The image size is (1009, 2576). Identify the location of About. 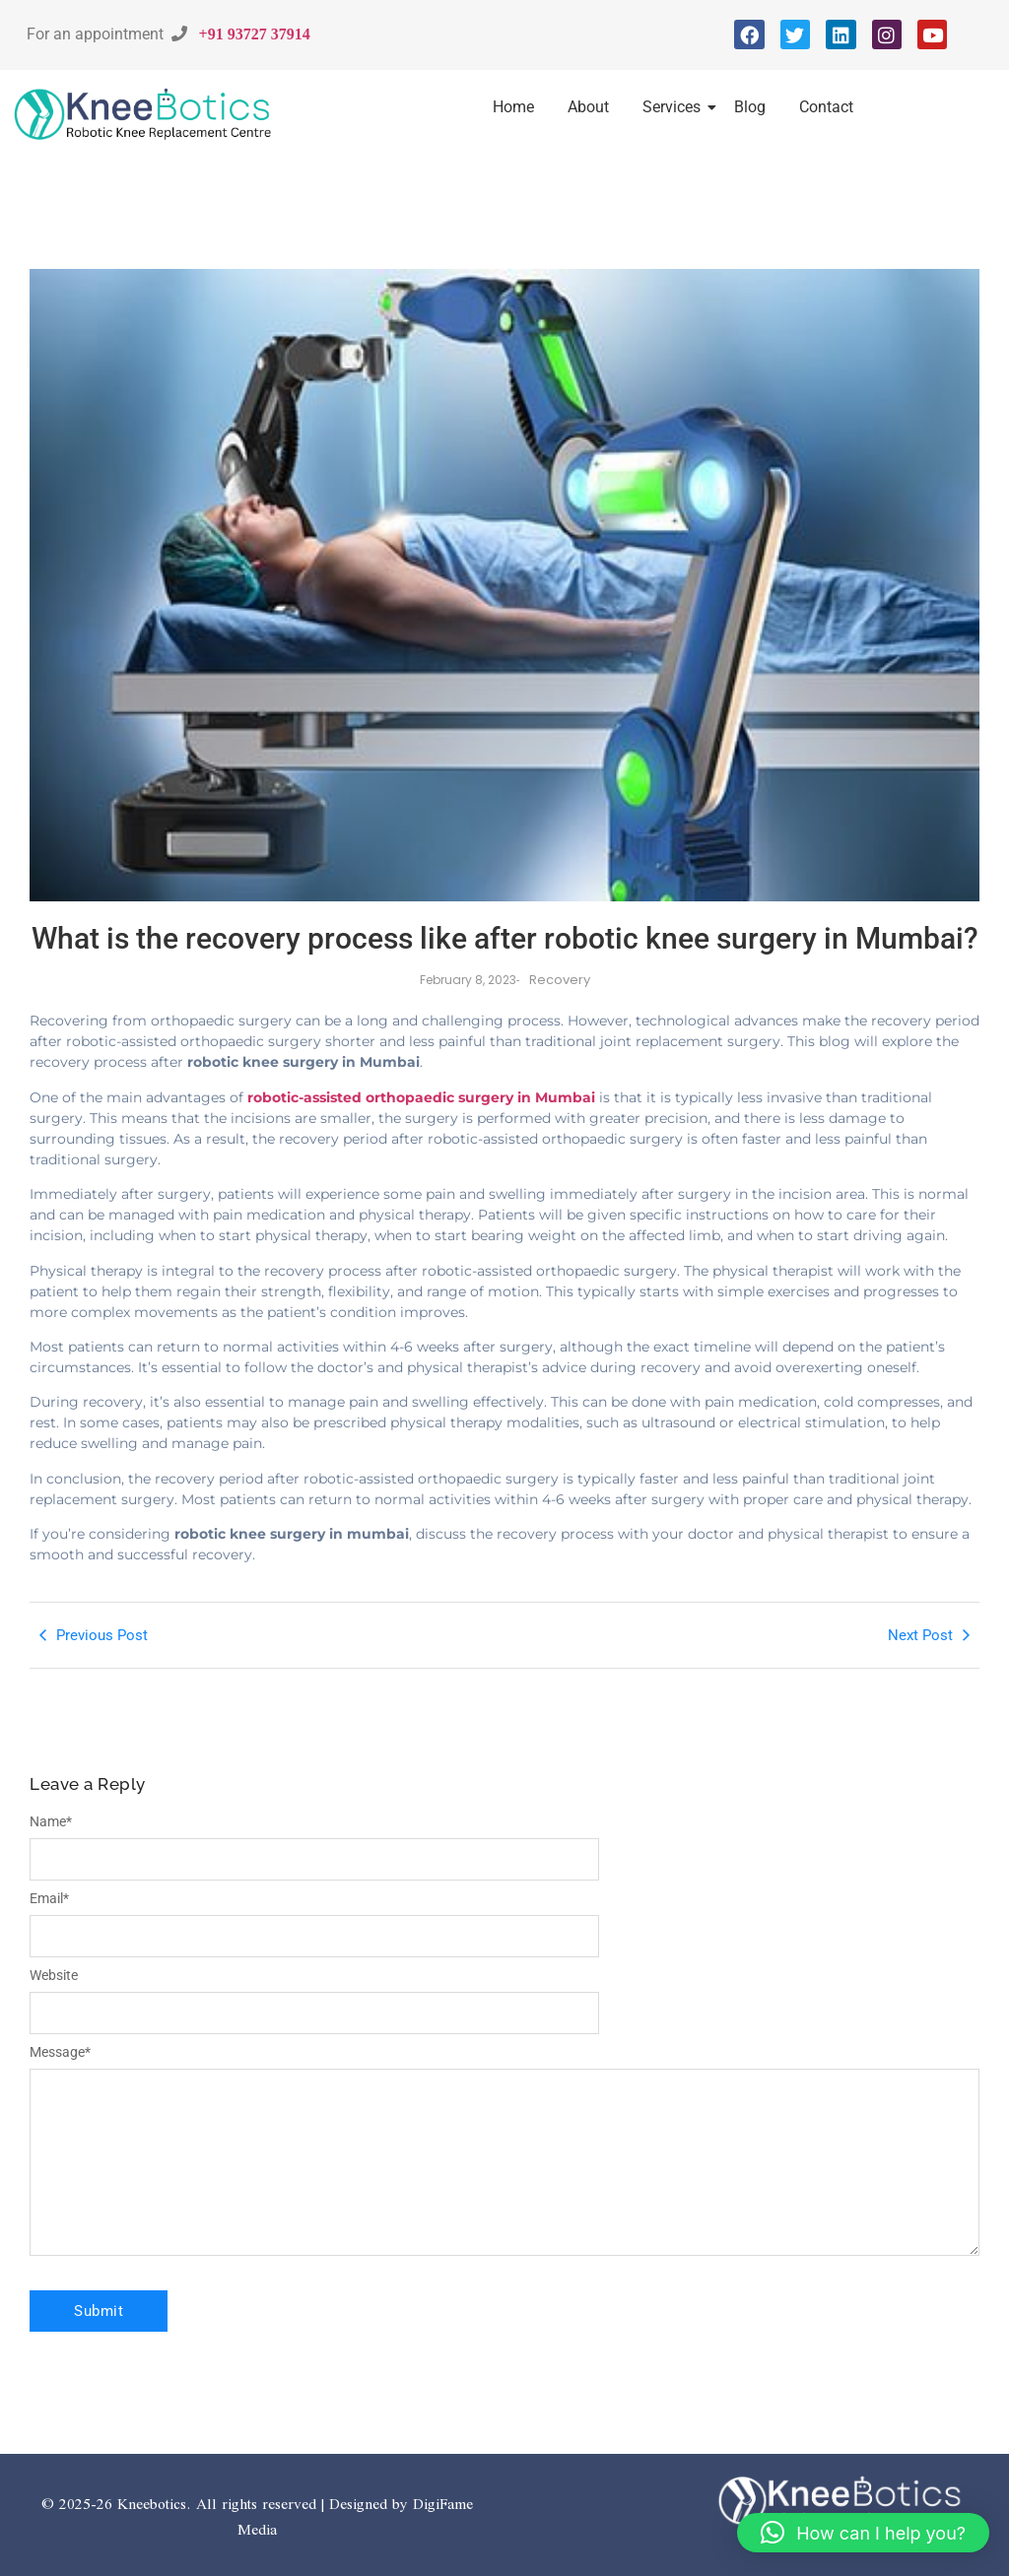
(588, 107).